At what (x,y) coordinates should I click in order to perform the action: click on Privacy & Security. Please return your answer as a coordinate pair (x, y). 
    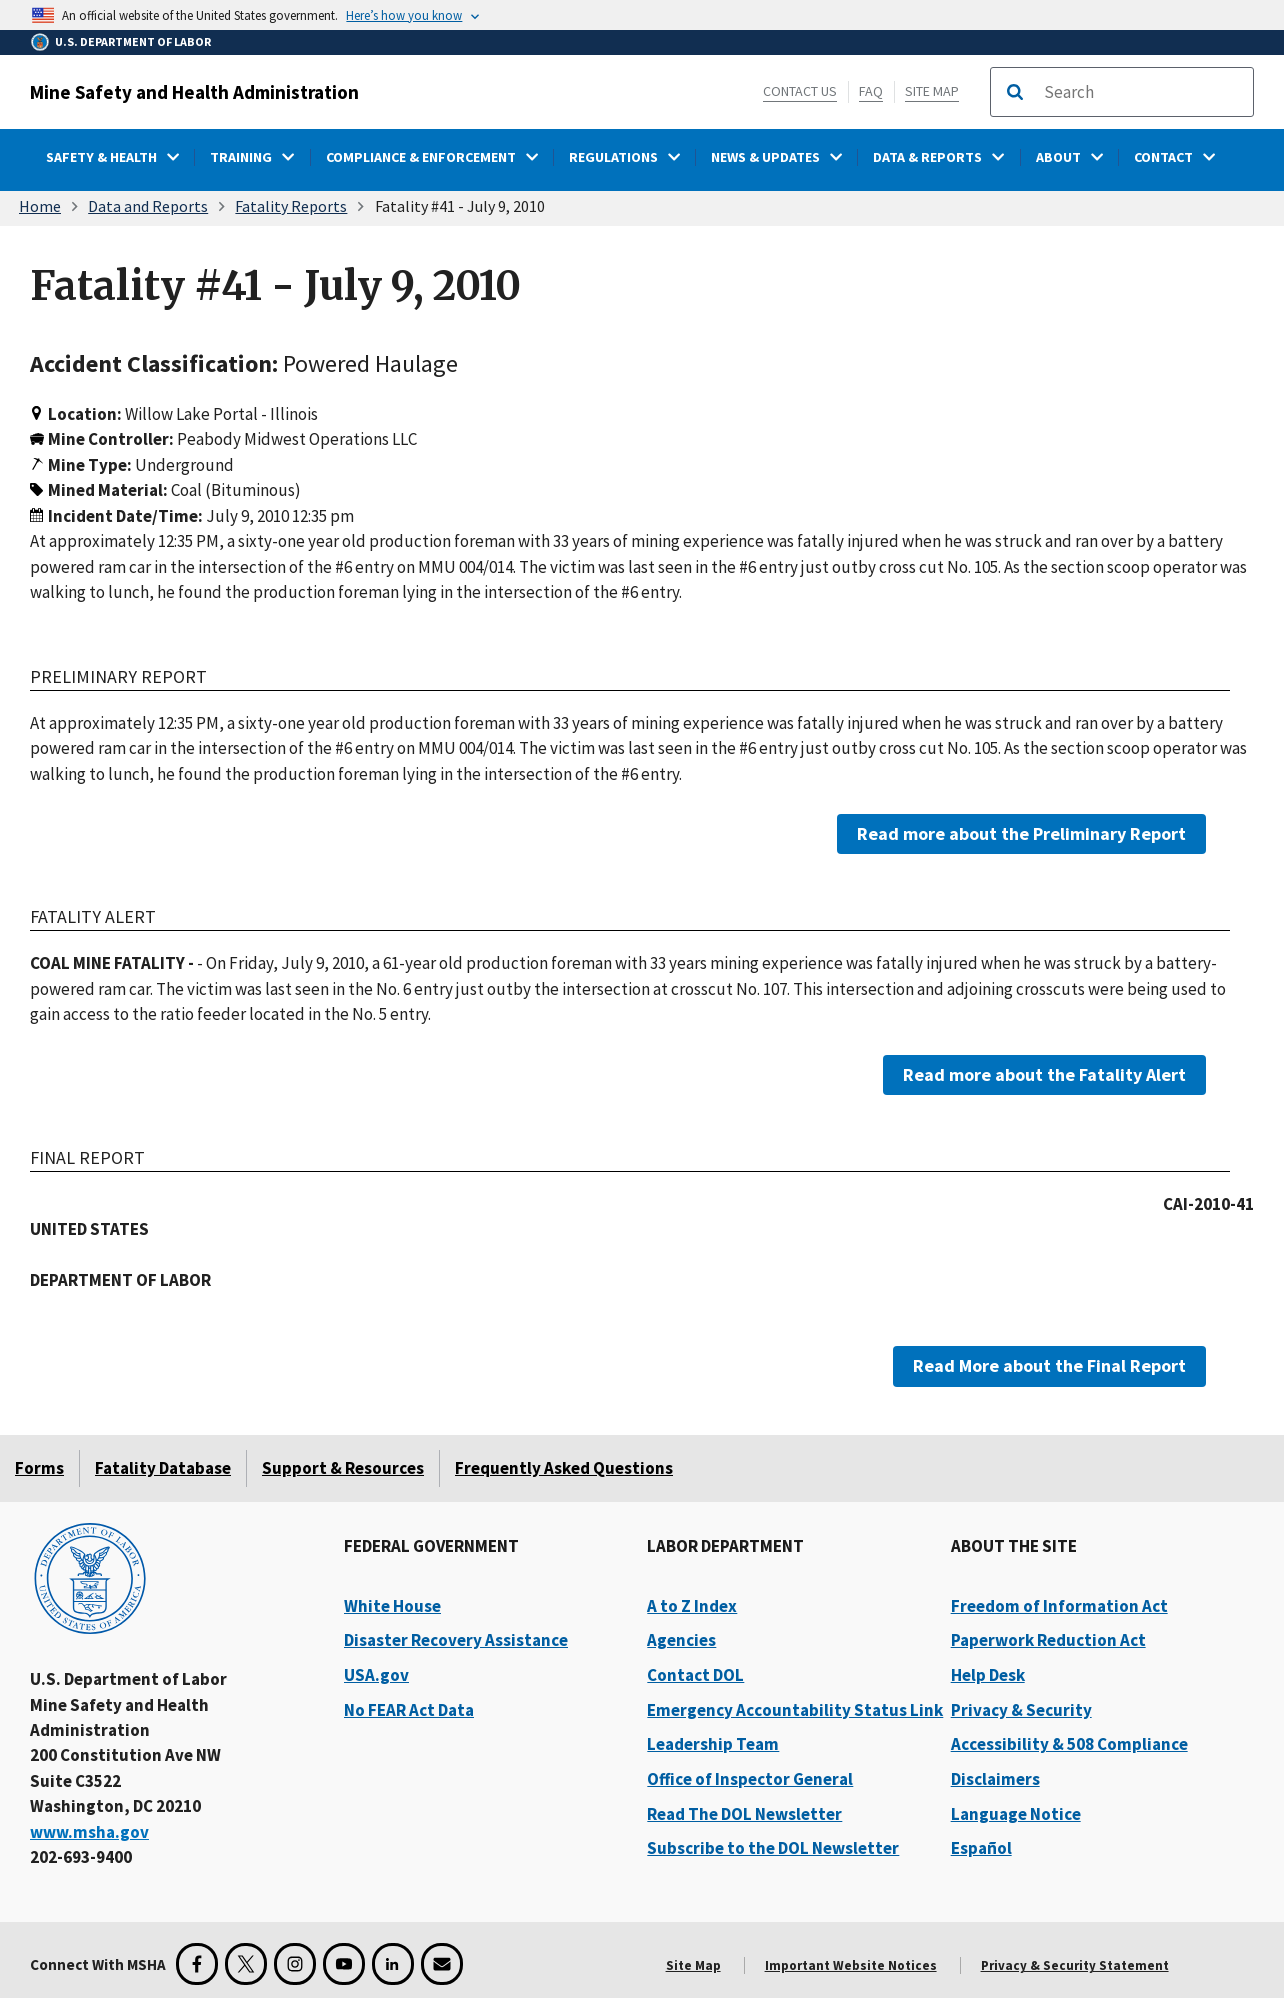
    Looking at the image, I should click on (1021, 1710).